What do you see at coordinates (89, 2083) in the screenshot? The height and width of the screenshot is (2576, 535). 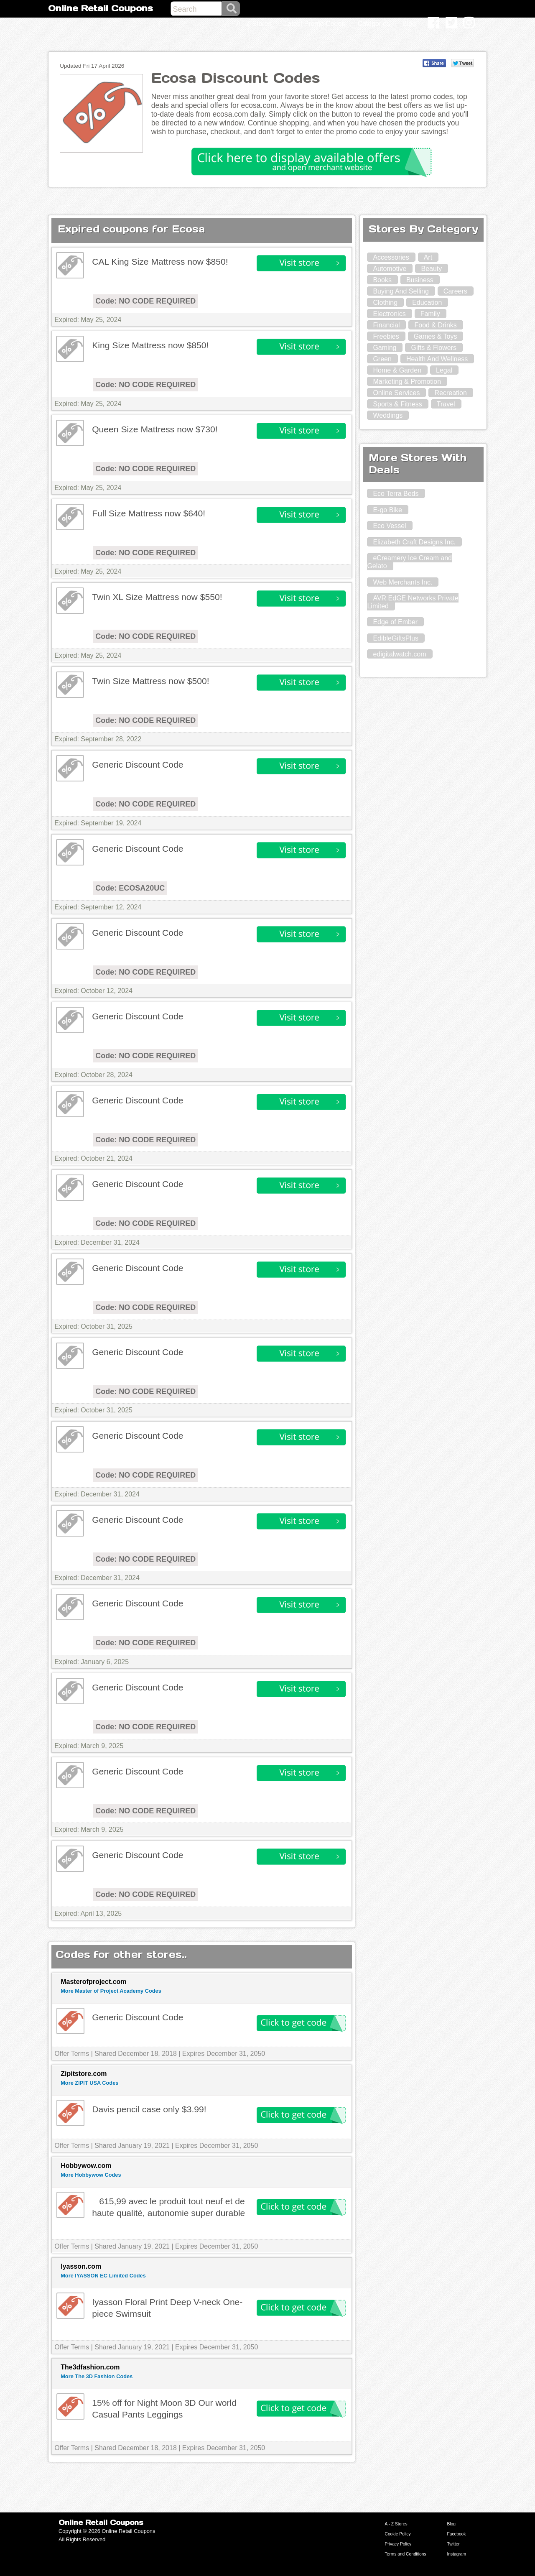 I see `More ZIPIT USA Codes` at bounding box center [89, 2083].